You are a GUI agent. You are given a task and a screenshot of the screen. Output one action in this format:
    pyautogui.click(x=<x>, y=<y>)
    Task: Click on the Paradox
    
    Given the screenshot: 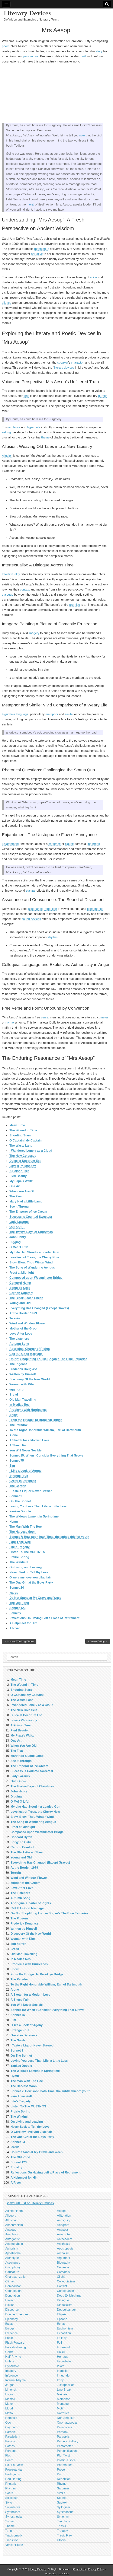 What is the action you would take?
    pyautogui.click(x=62, y=2432)
    